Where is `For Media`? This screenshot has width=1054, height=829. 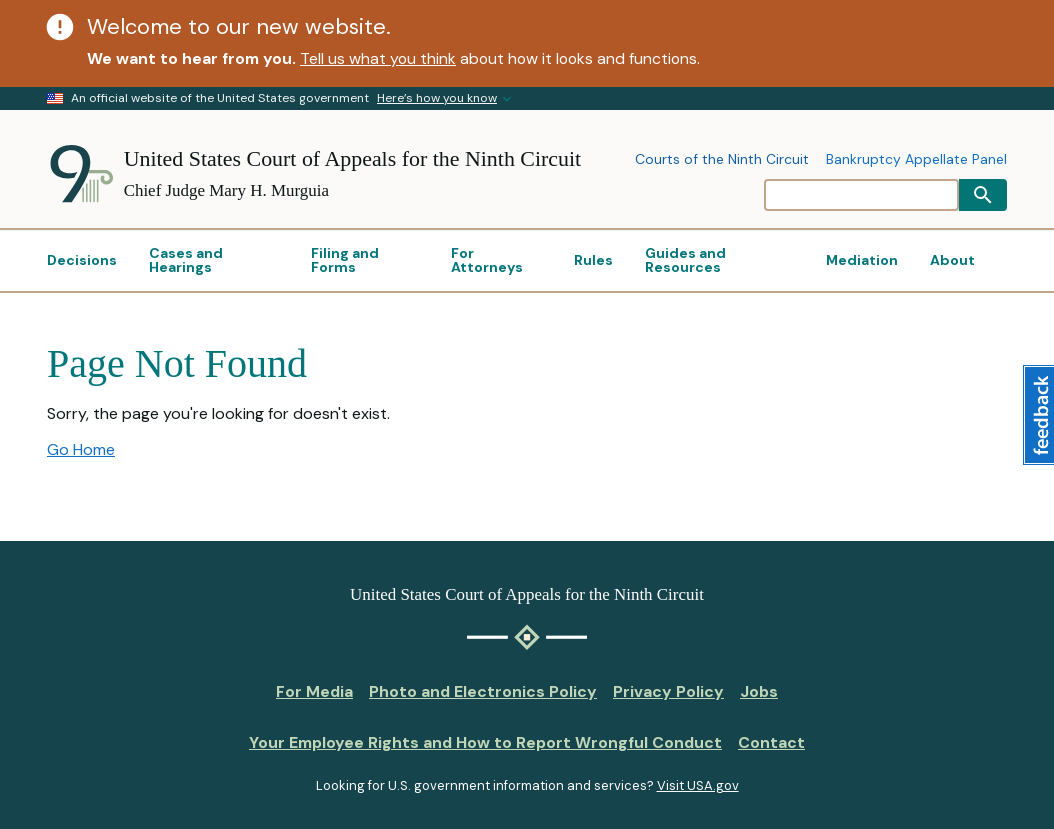 For Media is located at coordinates (314, 691).